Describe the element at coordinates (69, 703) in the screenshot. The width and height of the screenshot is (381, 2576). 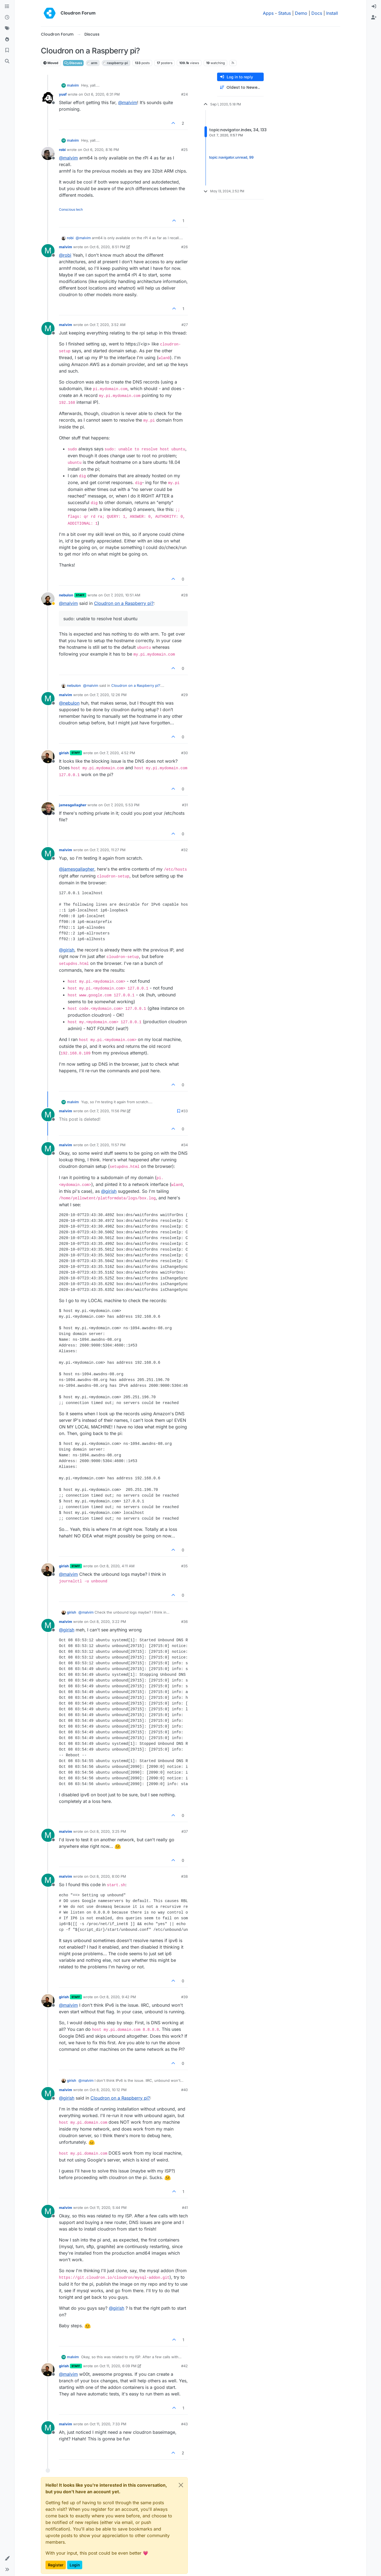
I see `@ [Profile: nebulon]` at that location.